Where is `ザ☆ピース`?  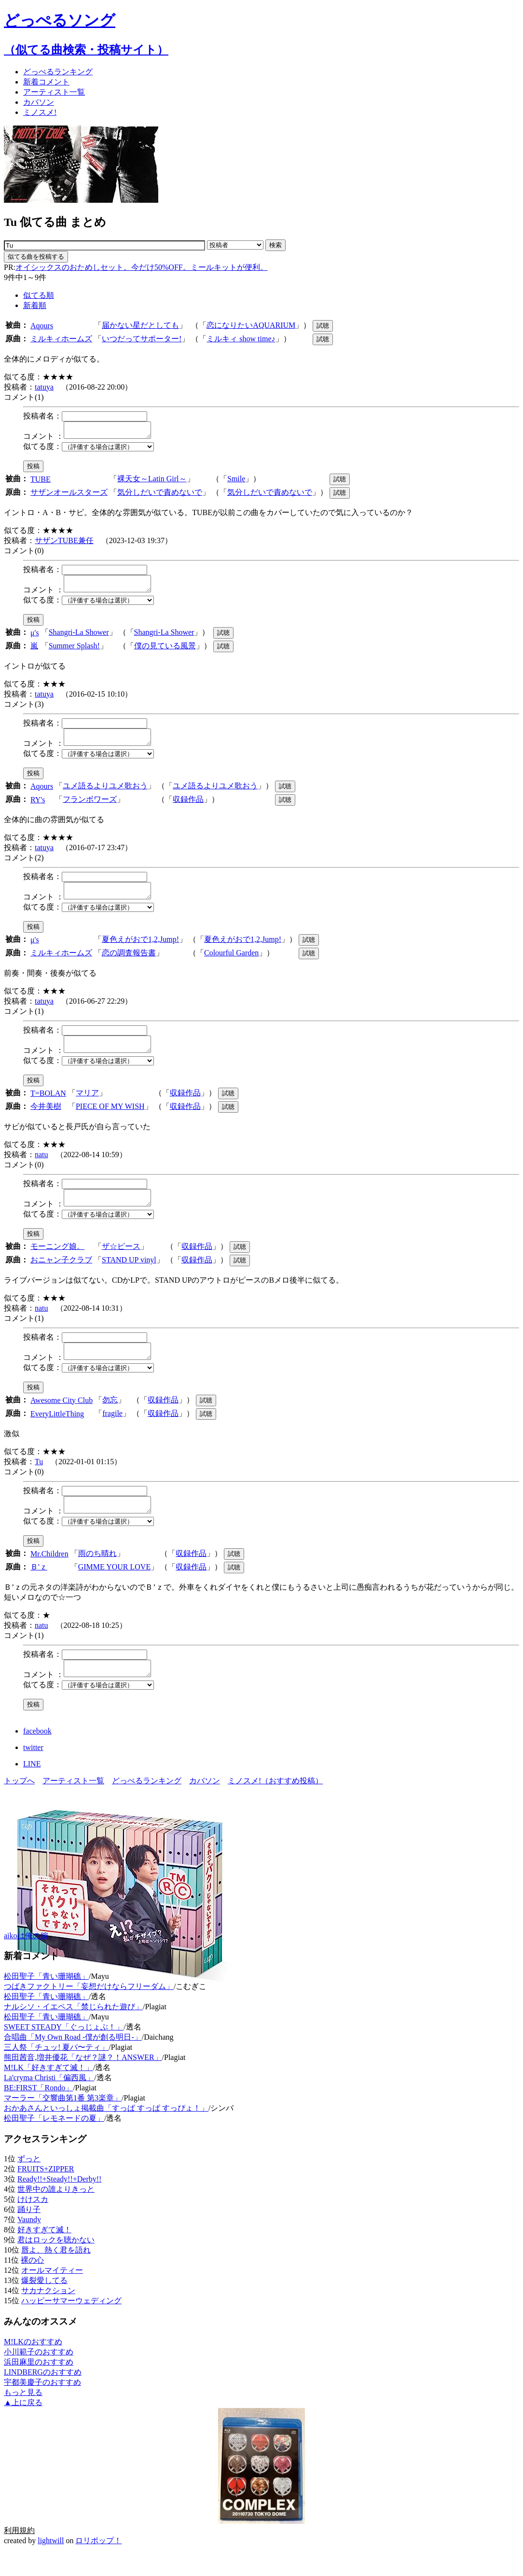
ザ☆ピース is located at coordinates (121, 1264).